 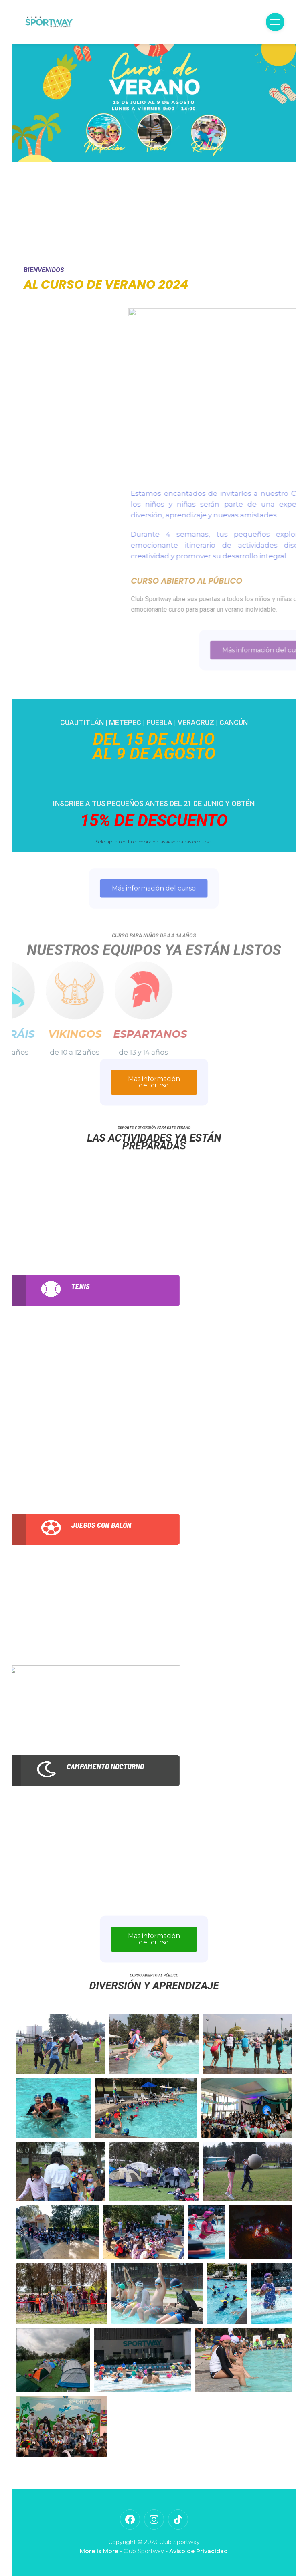 What do you see at coordinates (198, 2551) in the screenshot?
I see `Aviso de Privacidad` at bounding box center [198, 2551].